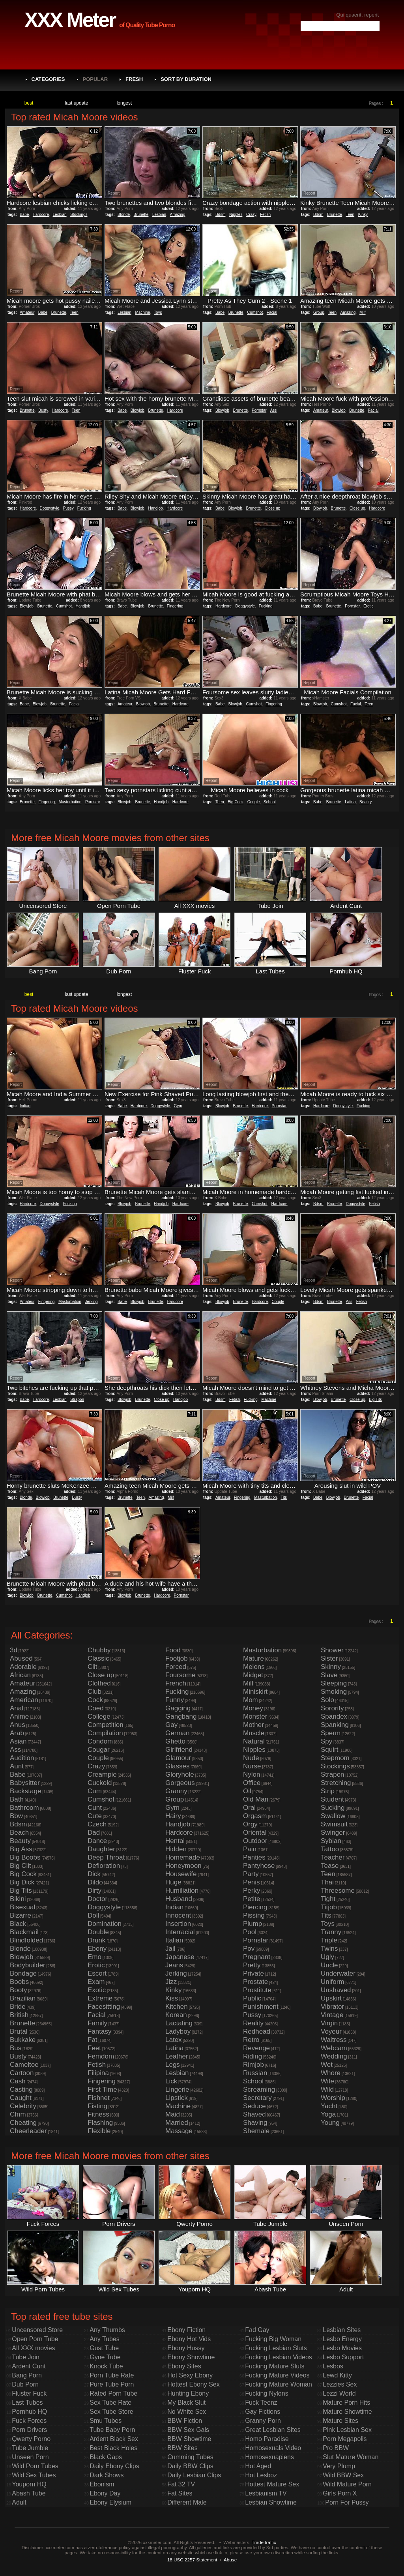  What do you see at coordinates (18, 1990) in the screenshot?
I see `Booty` at bounding box center [18, 1990].